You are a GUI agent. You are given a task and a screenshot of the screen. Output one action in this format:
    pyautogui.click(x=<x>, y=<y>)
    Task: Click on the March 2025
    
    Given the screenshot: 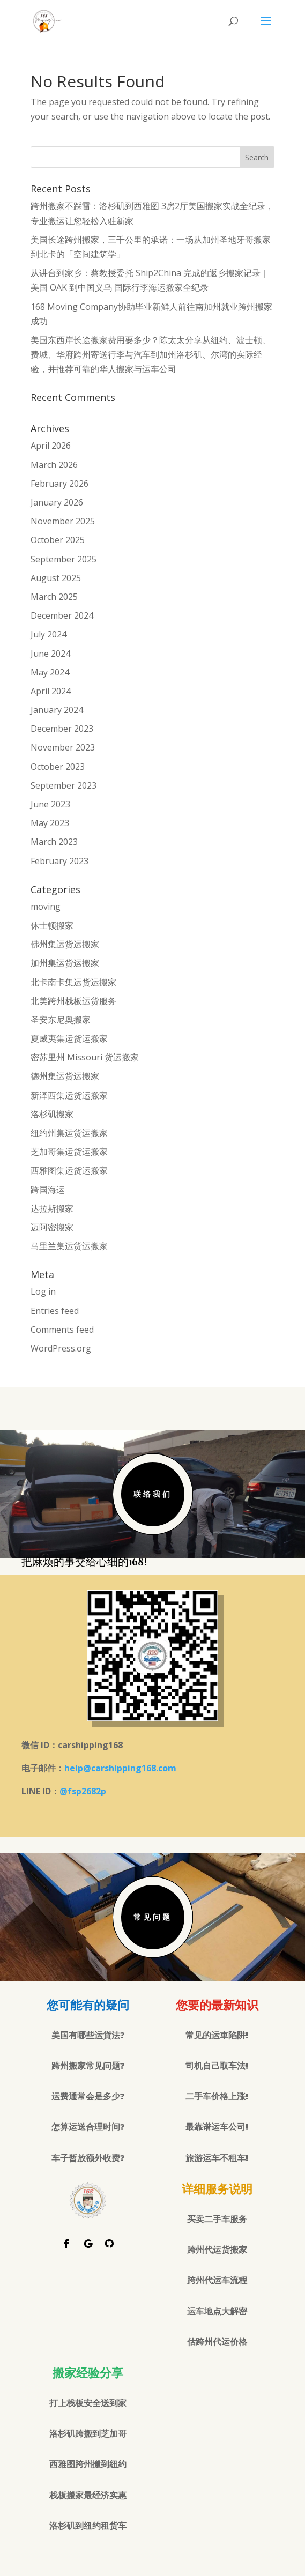 What is the action you would take?
    pyautogui.click(x=54, y=597)
    